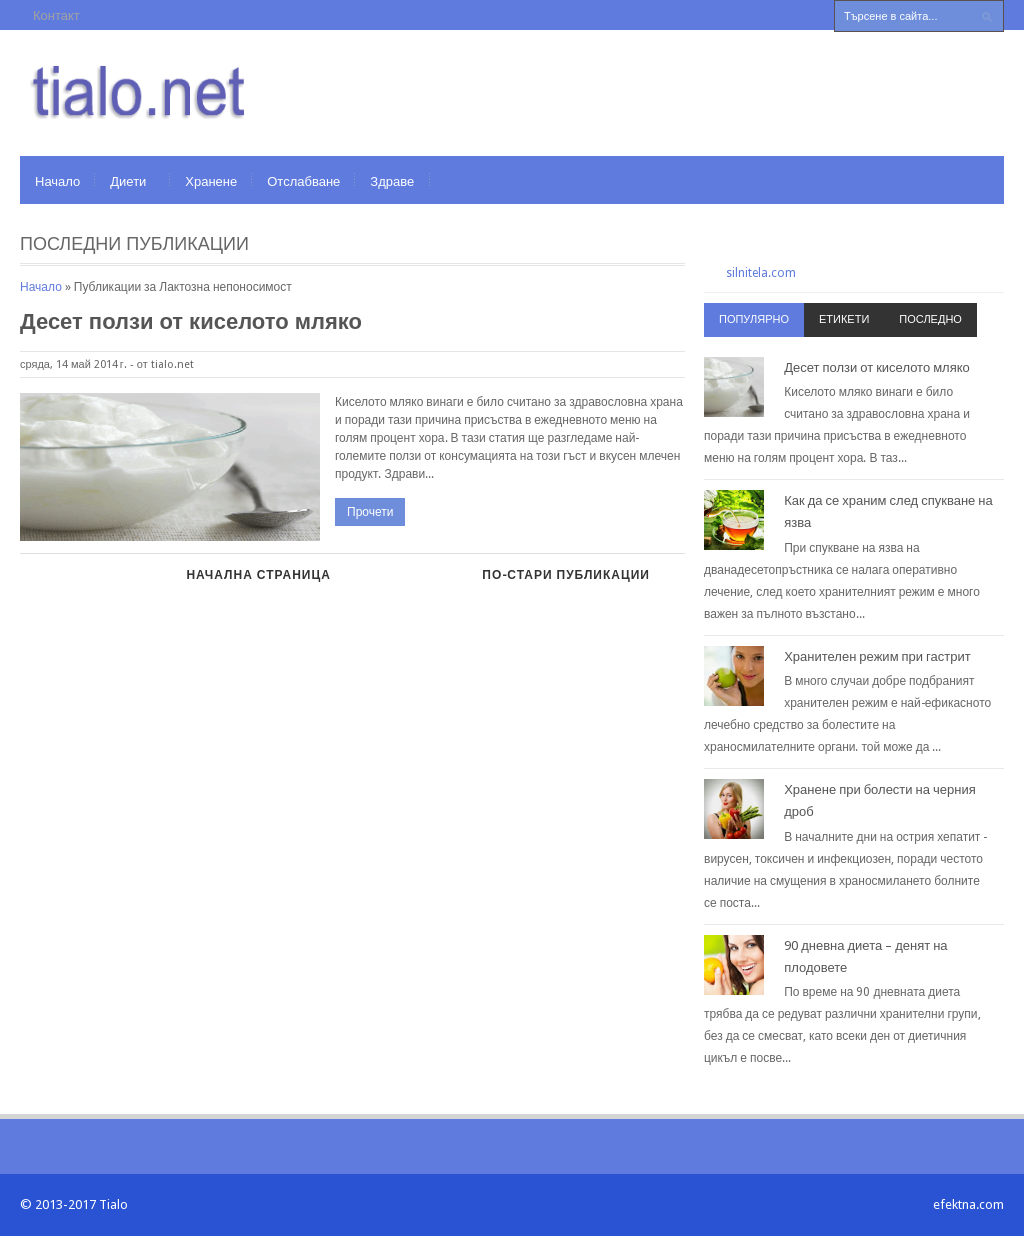  I want to click on Етикети, so click(844, 319).